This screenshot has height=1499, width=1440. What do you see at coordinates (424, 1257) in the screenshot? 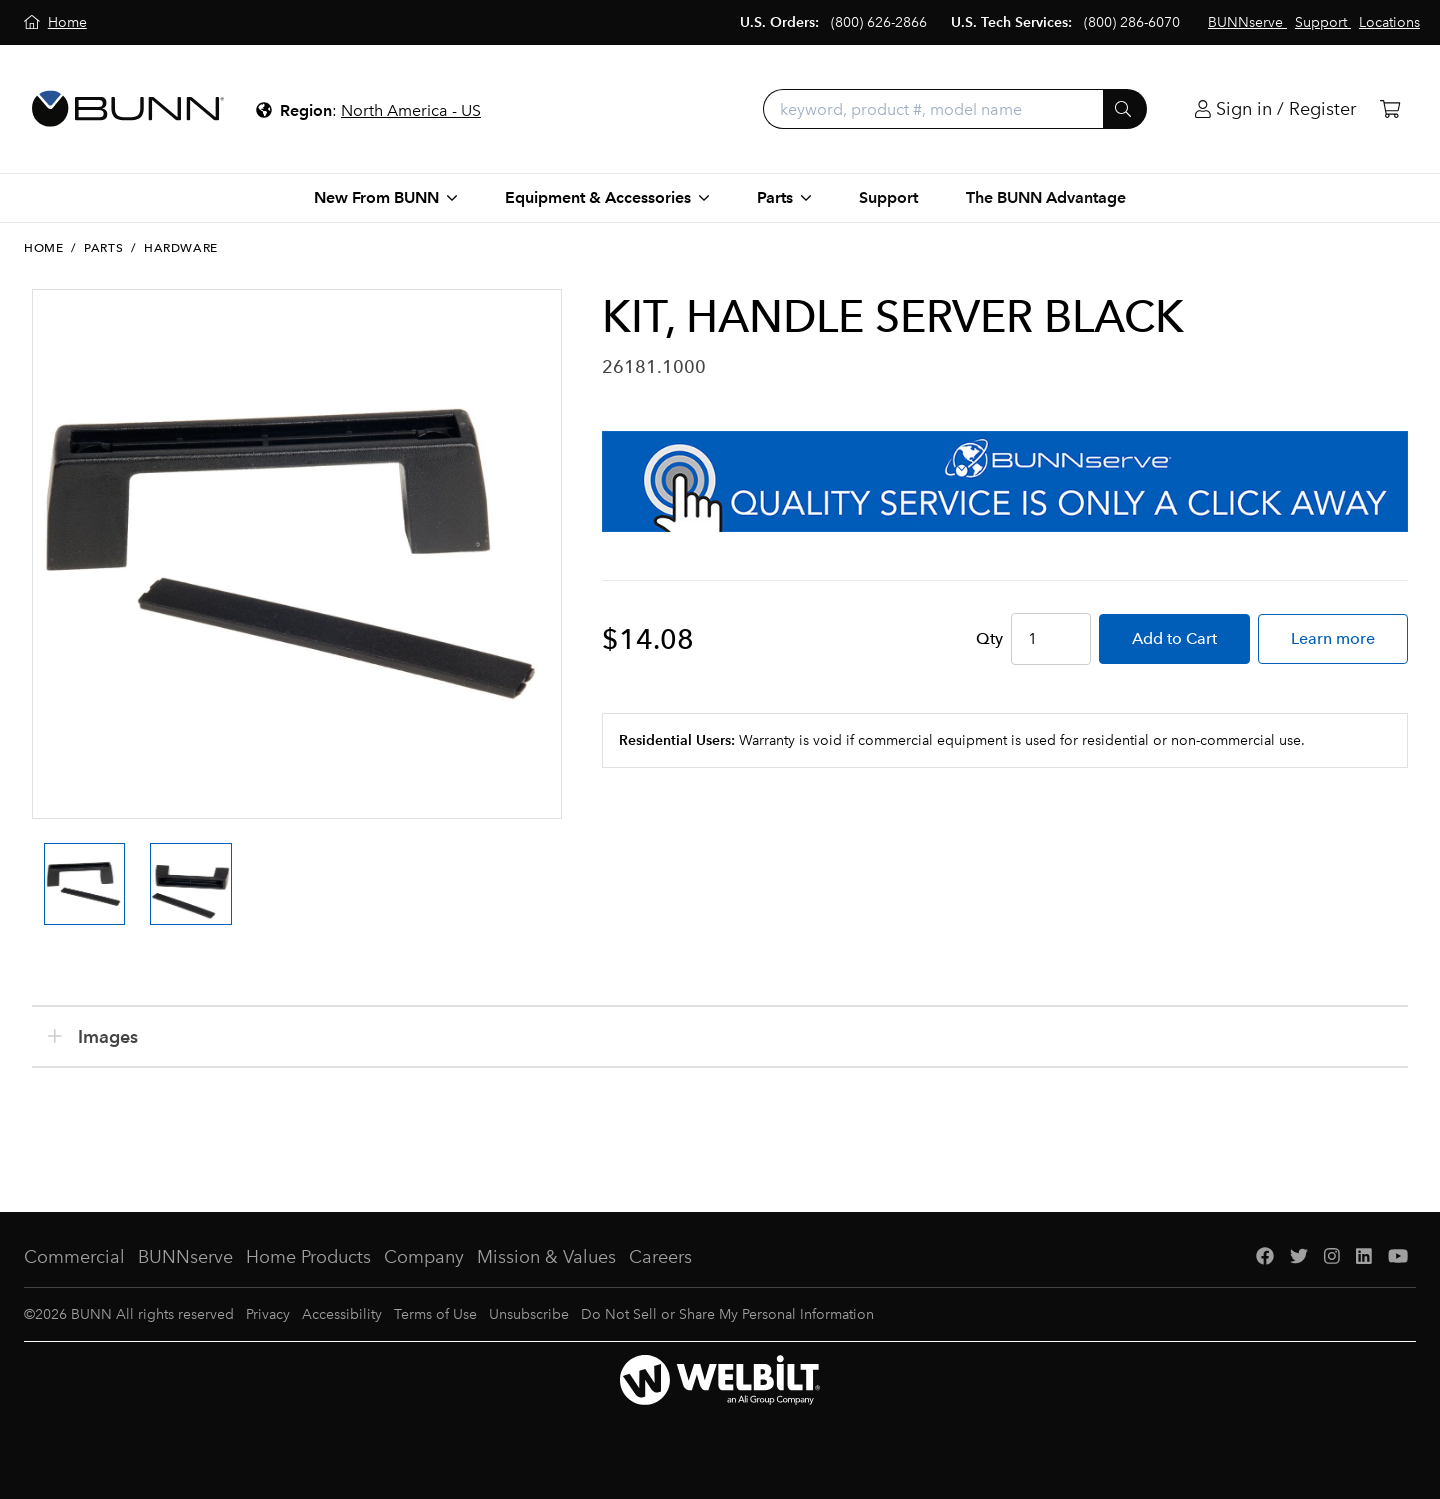
I see `Company` at bounding box center [424, 1257].